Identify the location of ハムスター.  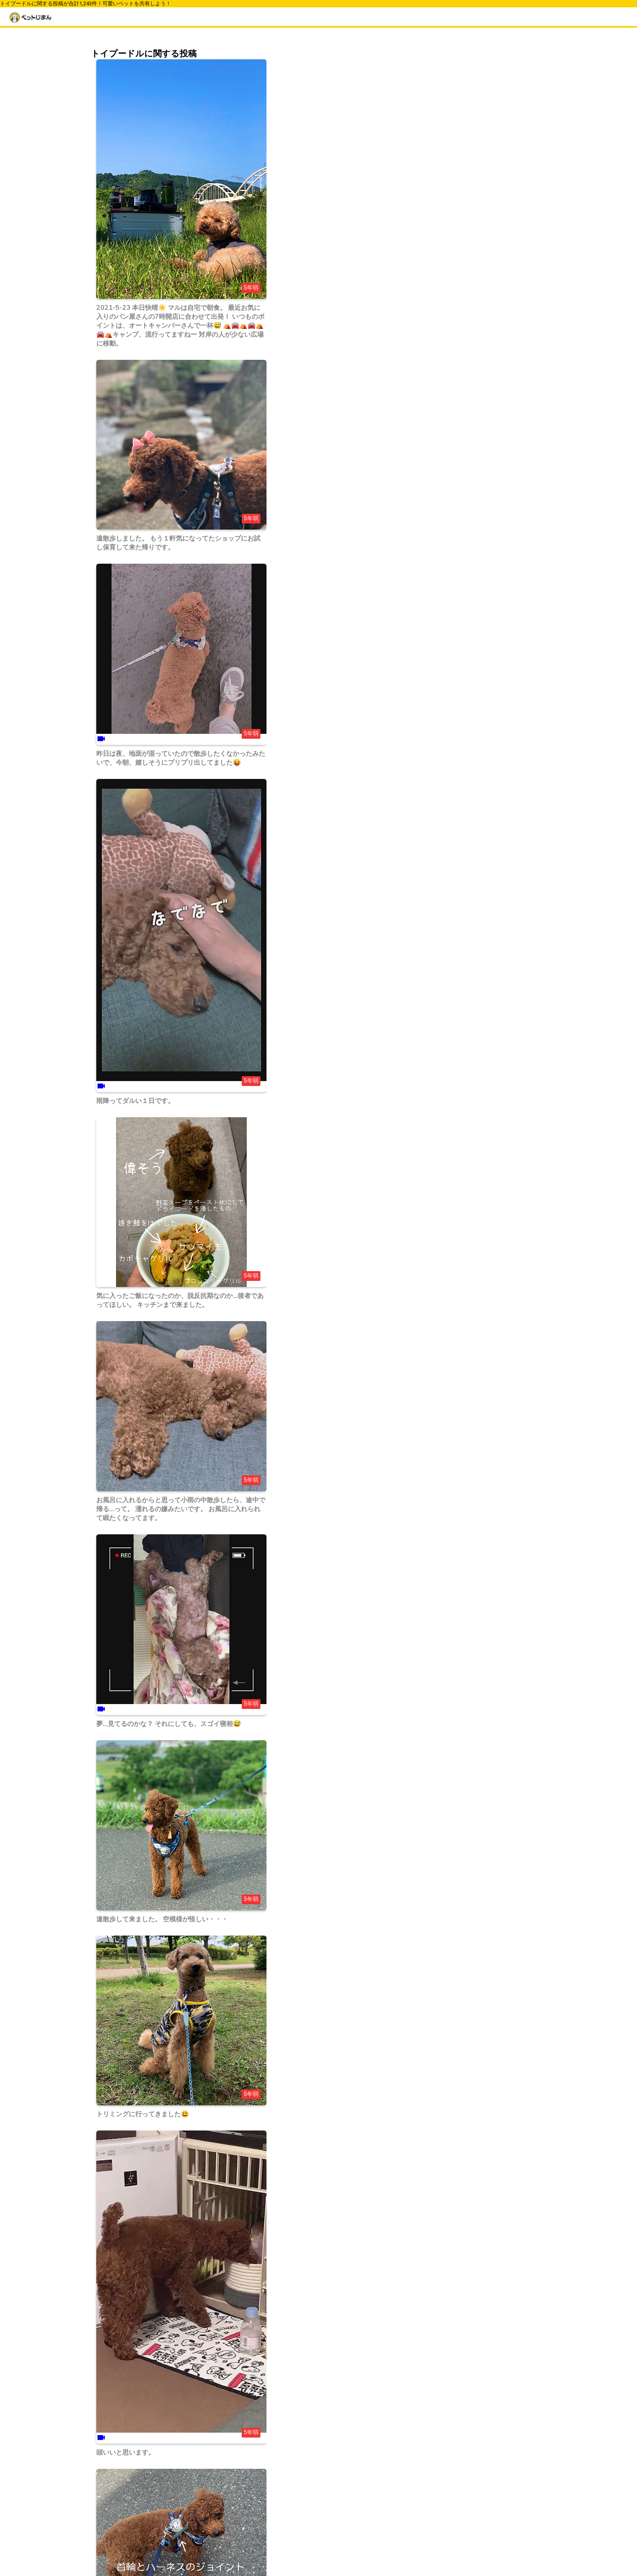
(433, 434).